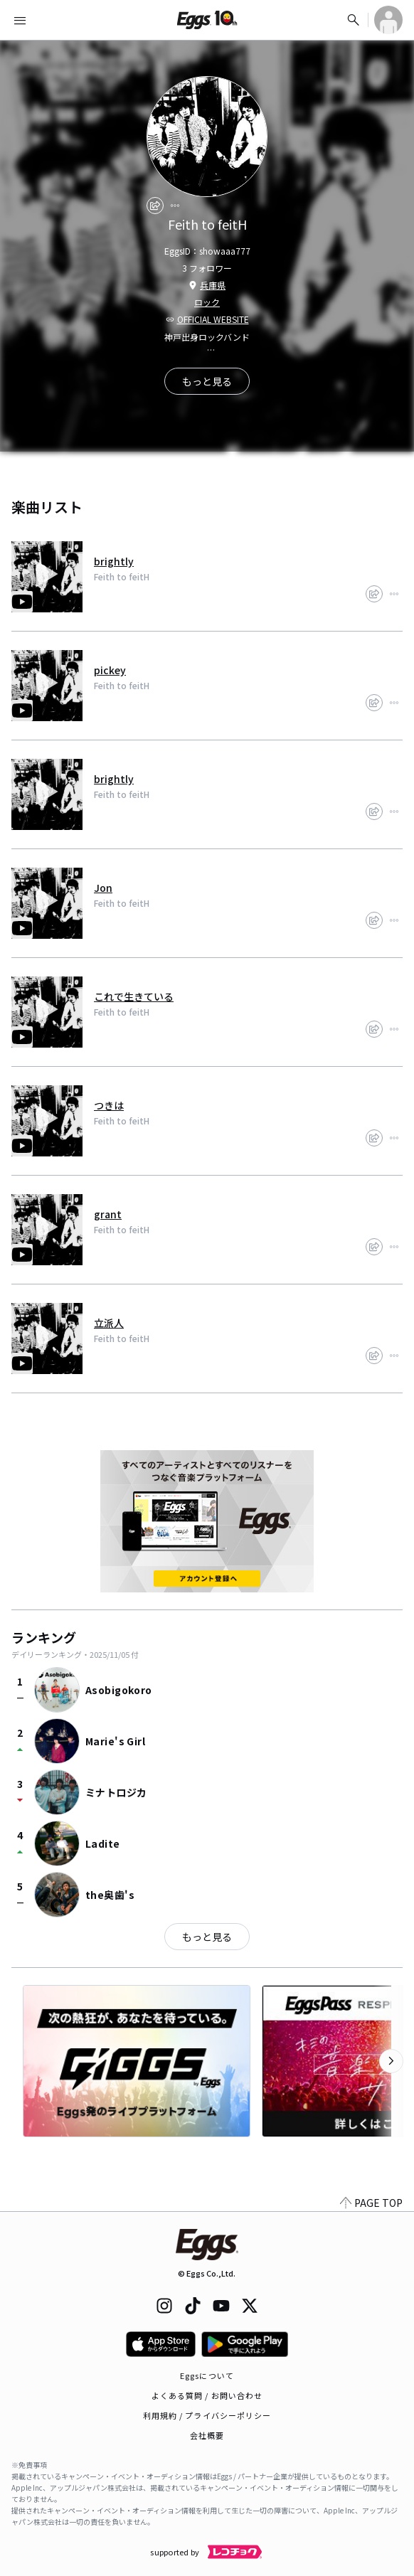 The height and width of the screenshot is (2576, 414). Describe the element at coordinates (109, 1105) in the screenshot. I see `つきは` at that location.